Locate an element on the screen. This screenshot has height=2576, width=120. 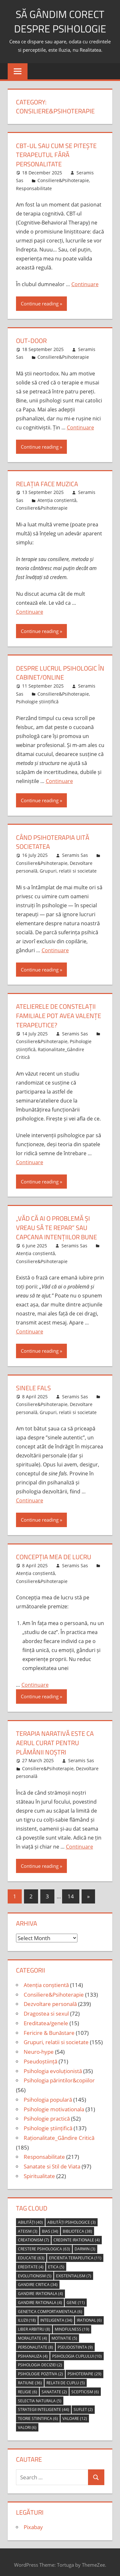
să gândim corect despre Psihologie is located at coordinates (60, 21).